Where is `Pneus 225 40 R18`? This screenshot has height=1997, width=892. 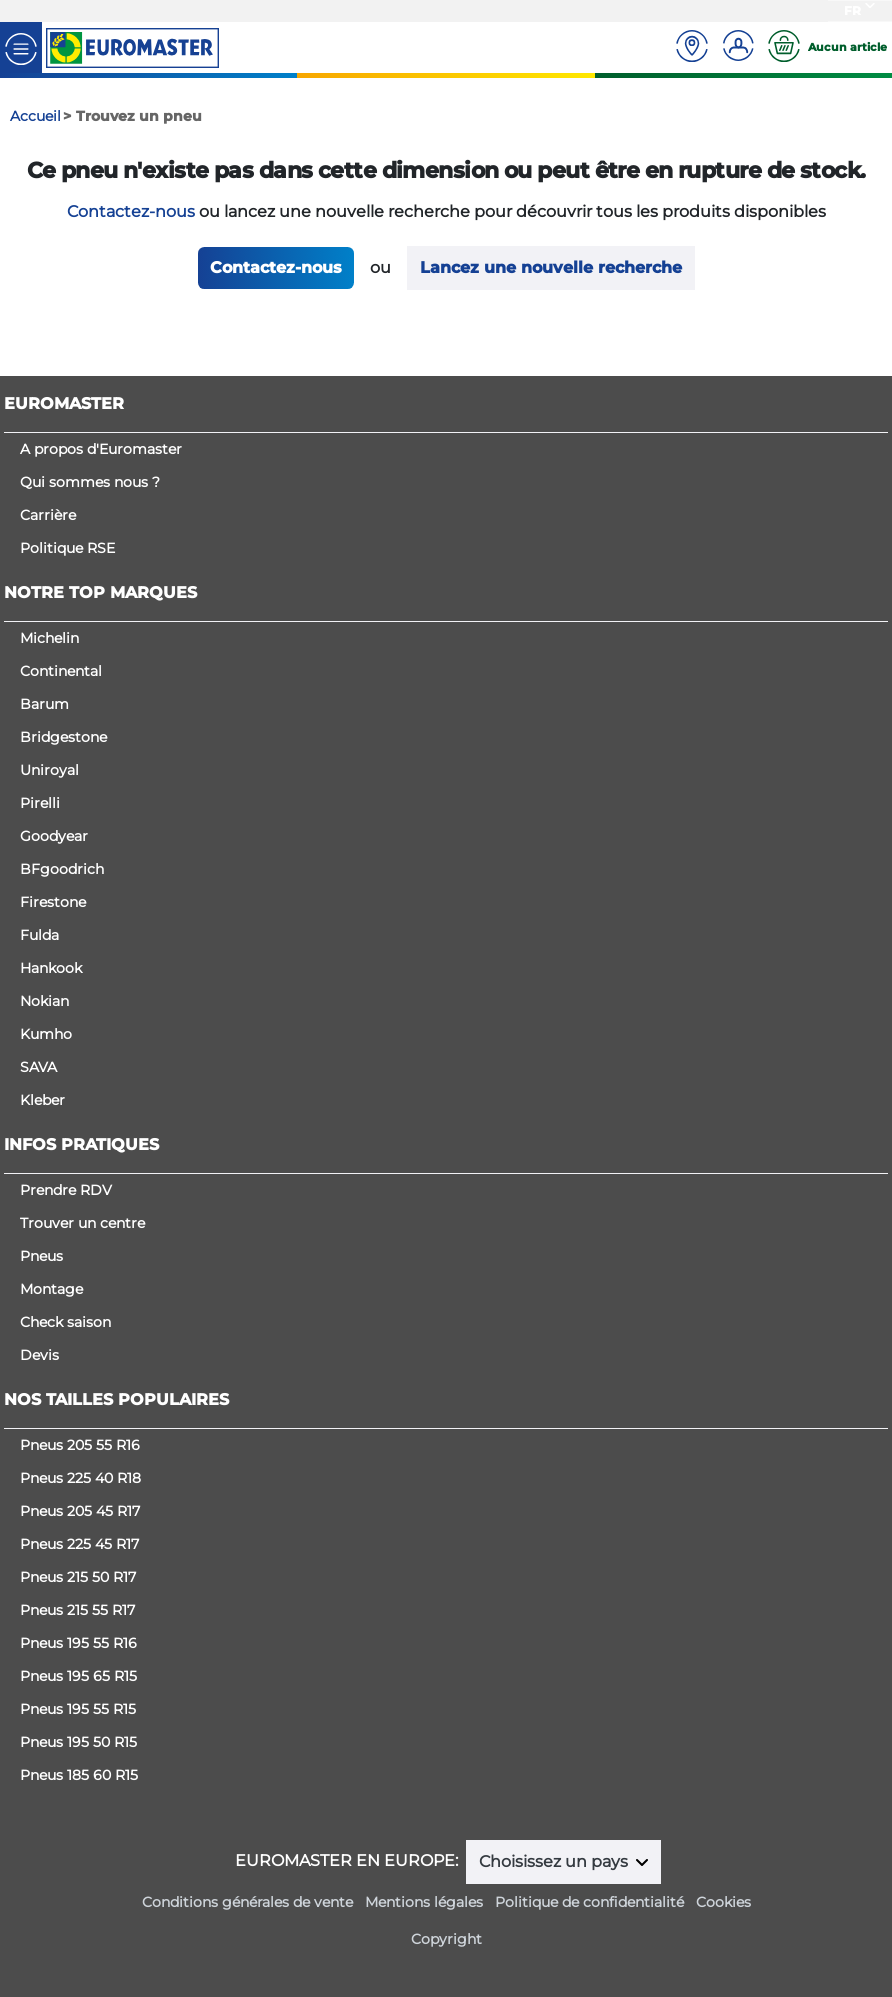
Pneus 225 40 R18 is located at coordinates (80, 1478).